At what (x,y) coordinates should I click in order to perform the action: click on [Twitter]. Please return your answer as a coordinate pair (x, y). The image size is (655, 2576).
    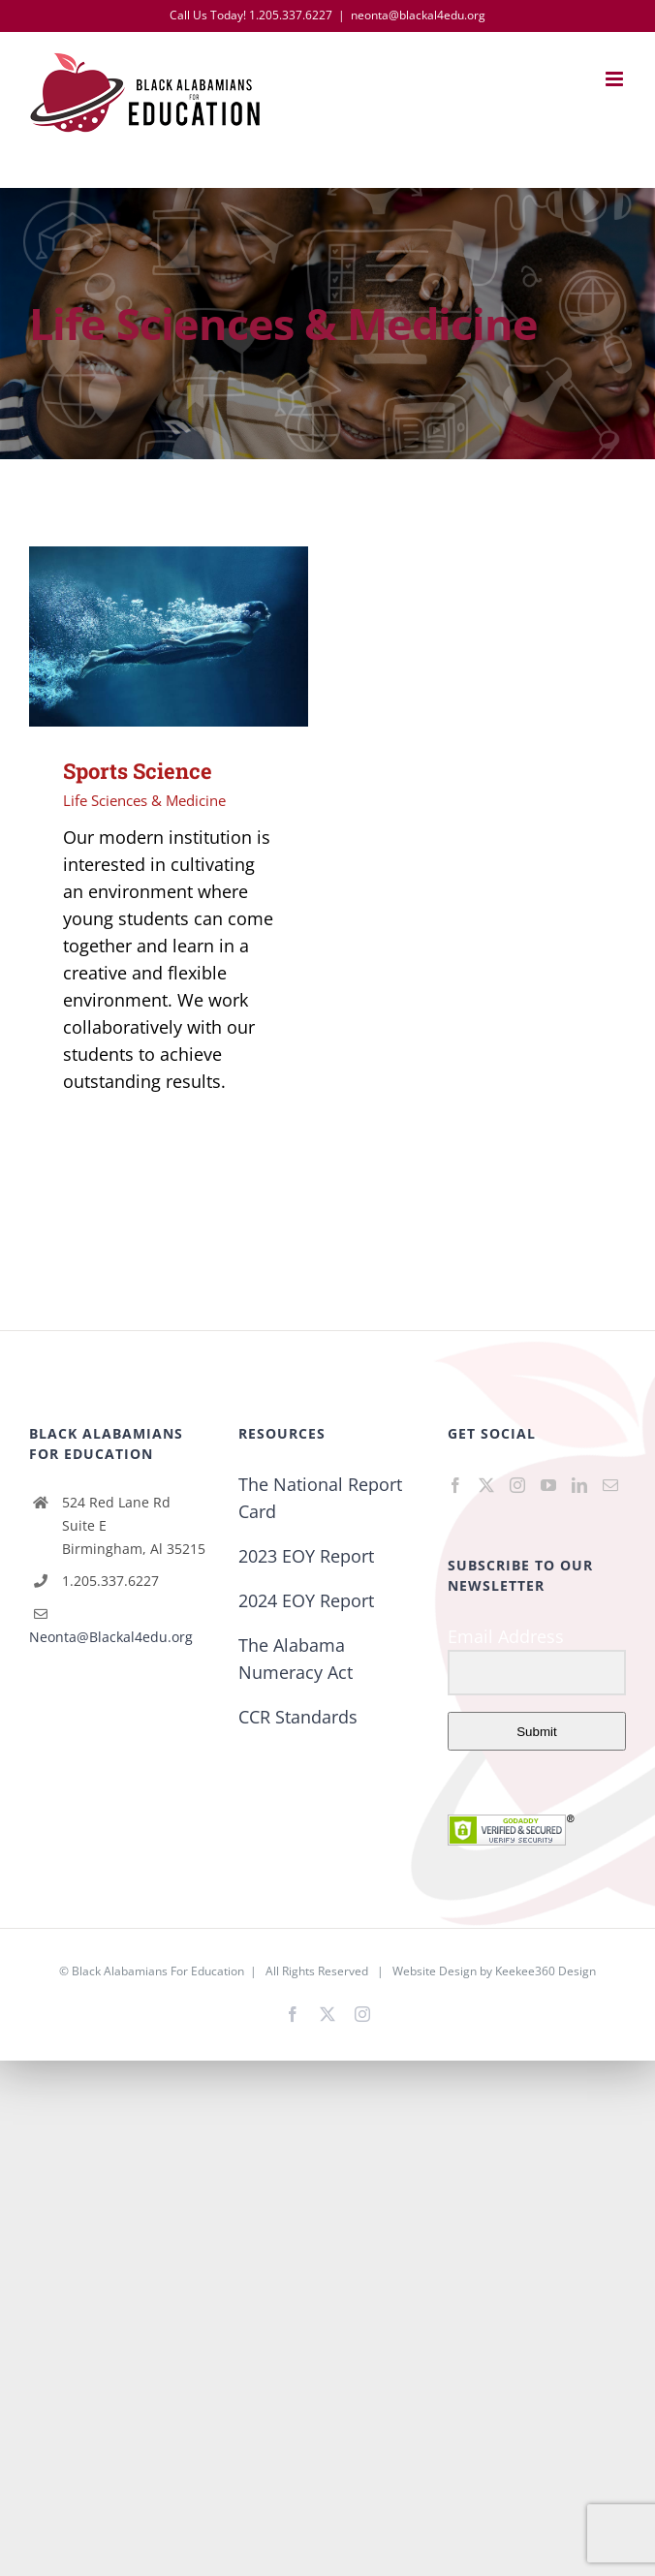
    Looking at the image, I should click on (486, 1485).